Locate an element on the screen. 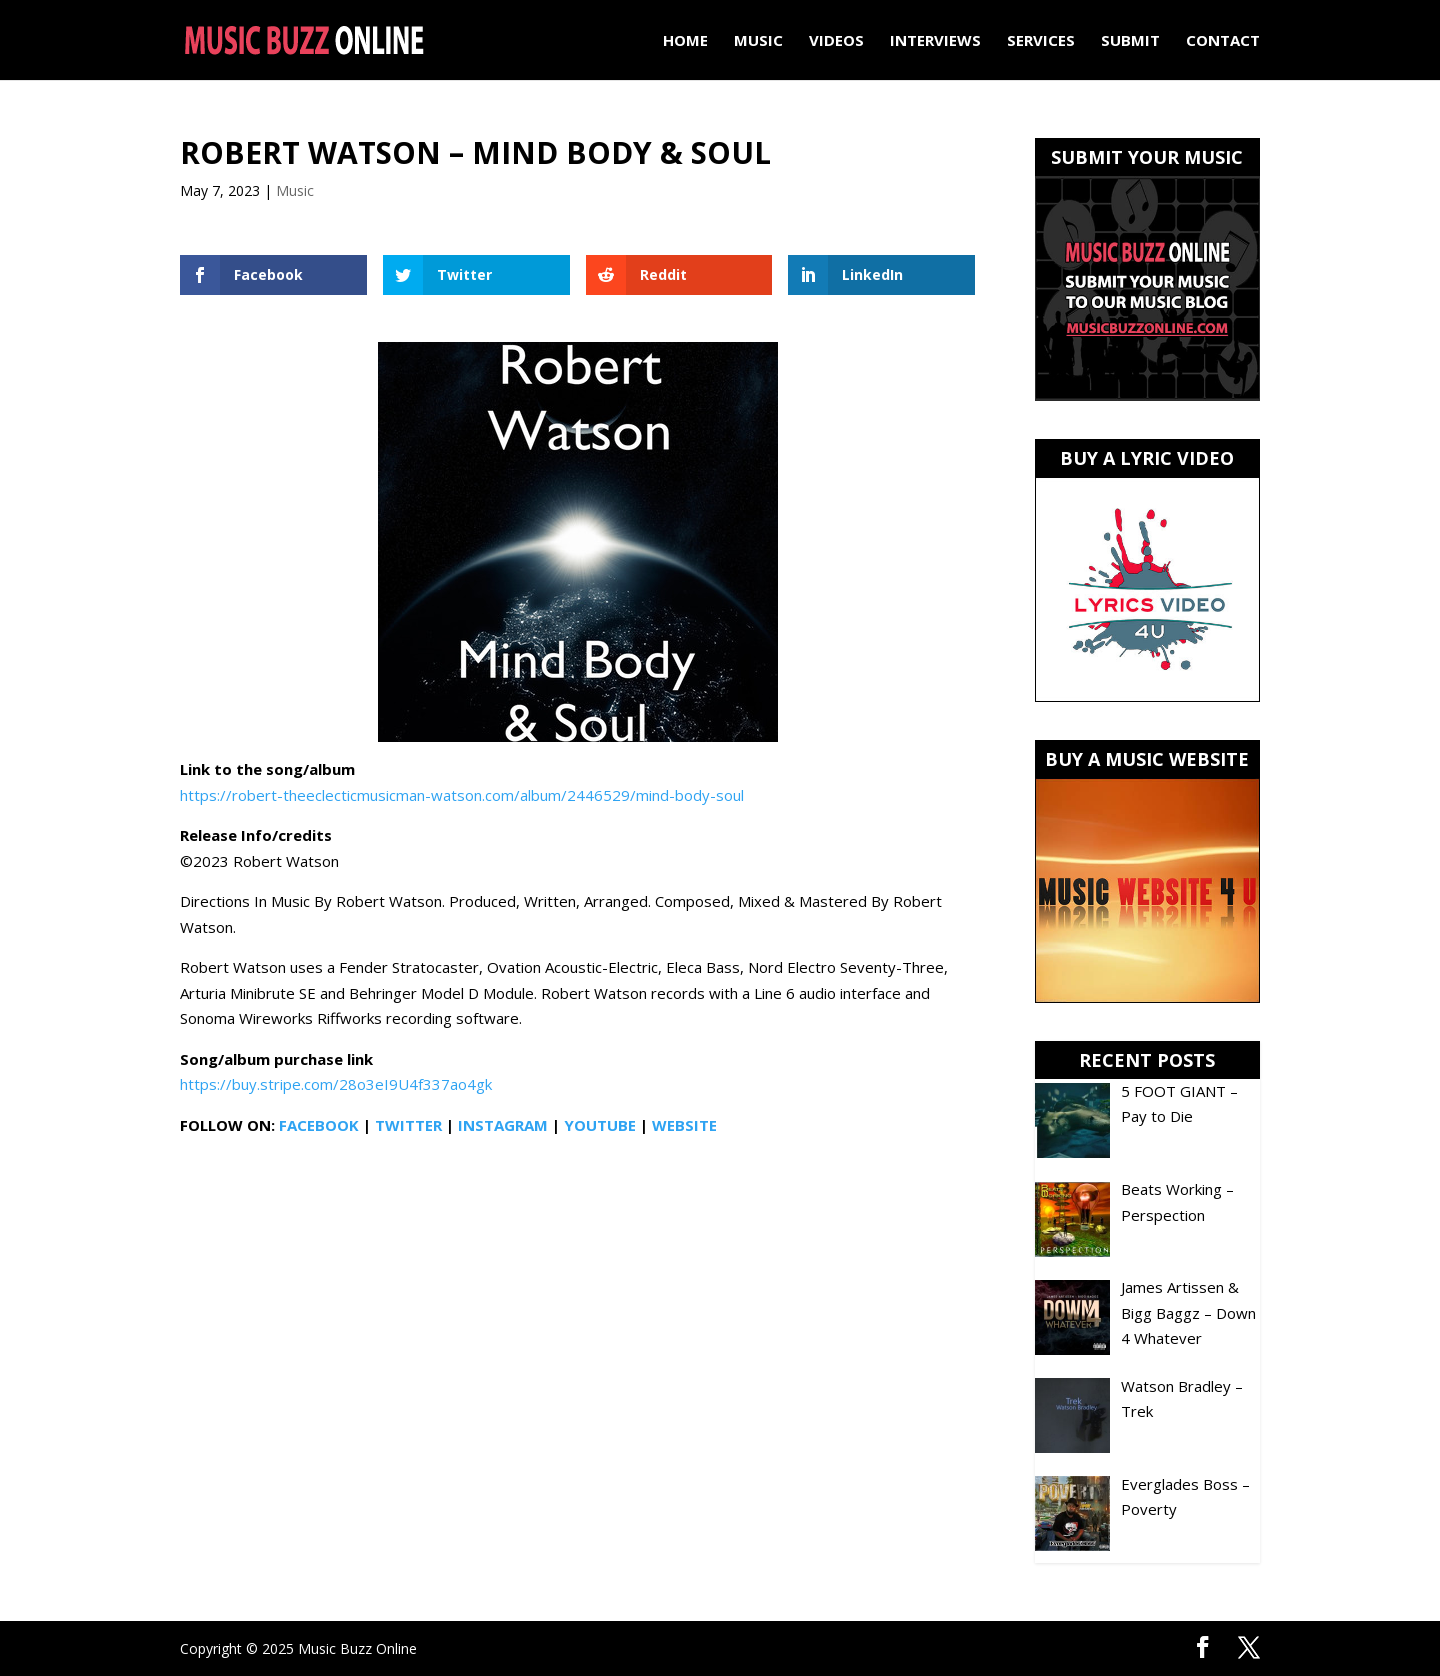  Home is located at coordinates (685, 41).